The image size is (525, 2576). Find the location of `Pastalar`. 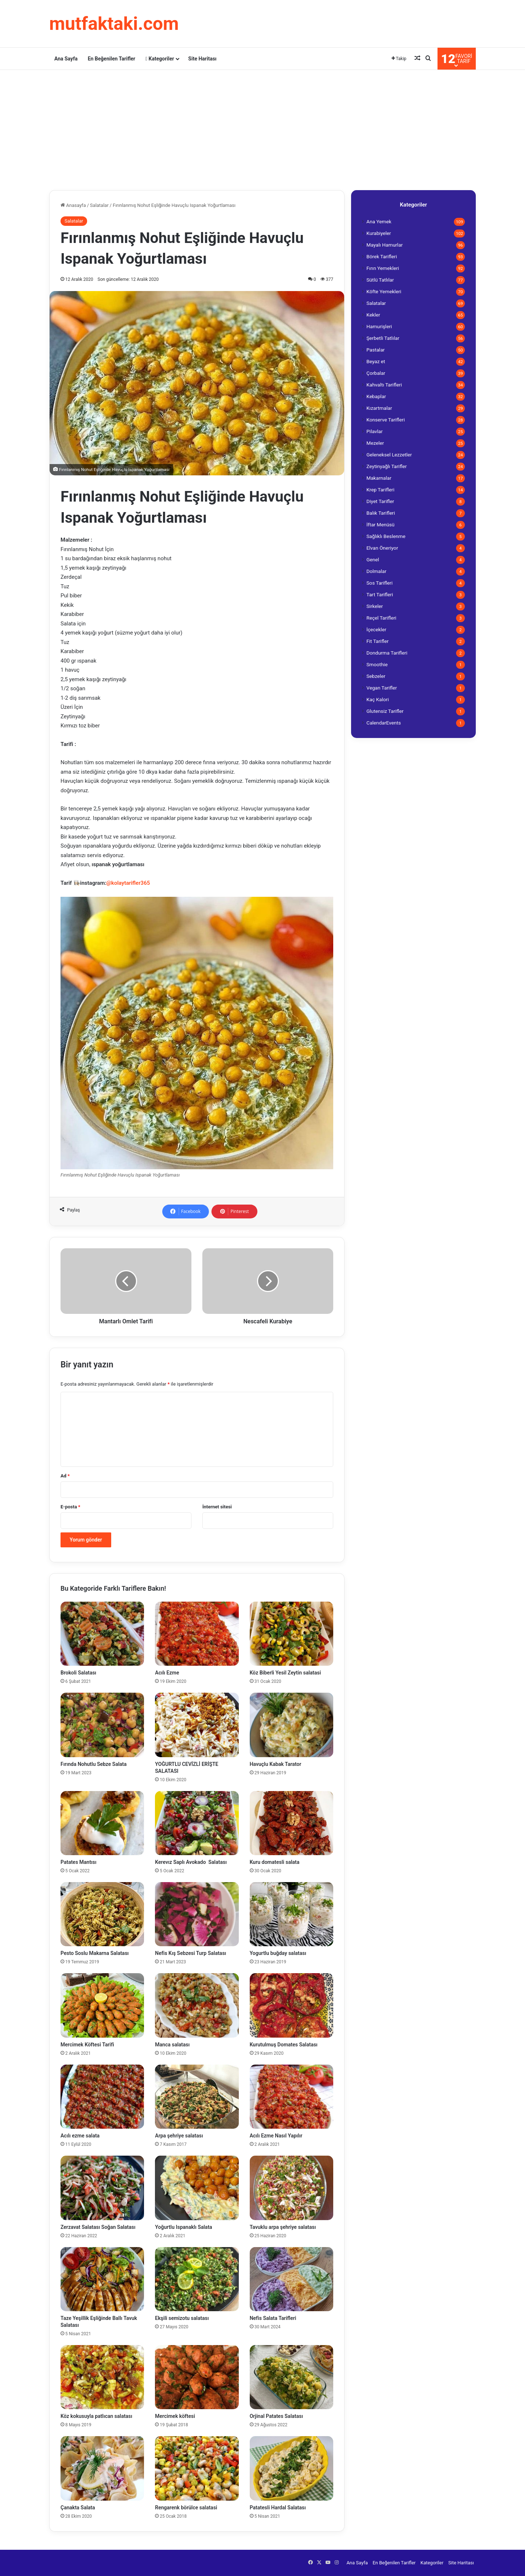

Pastalar is located at coordinates (375, 350).